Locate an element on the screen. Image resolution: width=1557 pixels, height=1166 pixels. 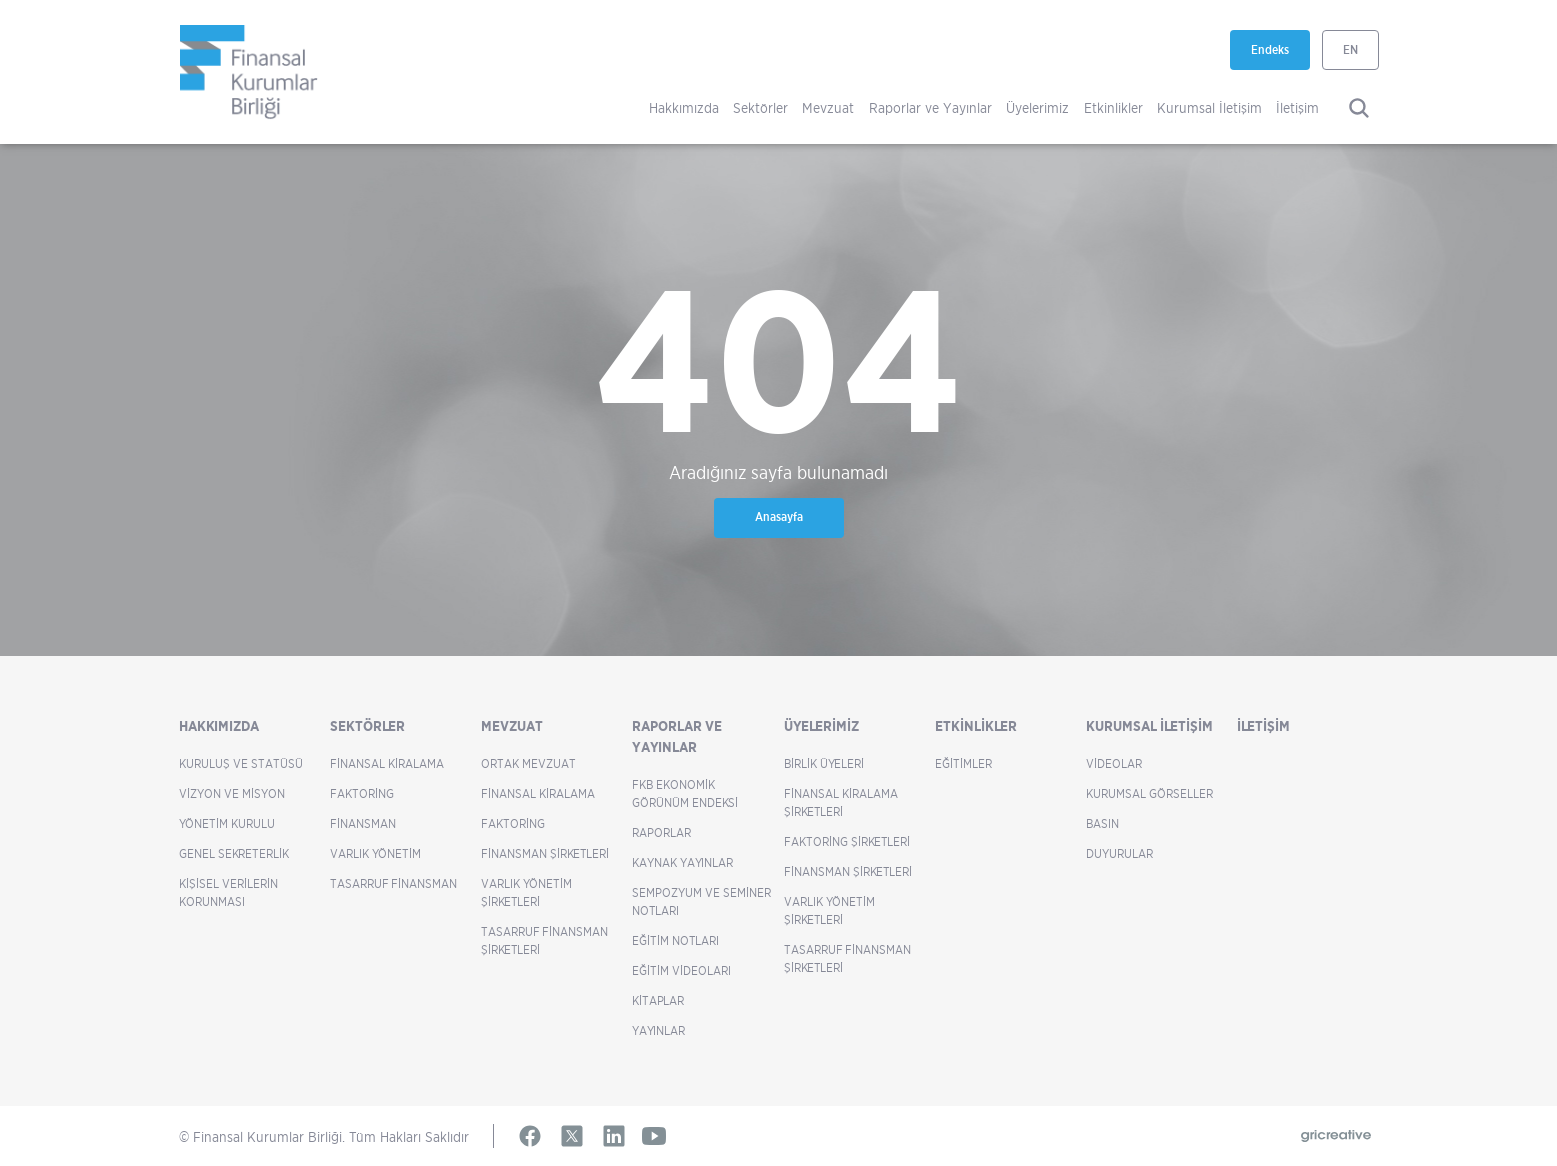
Etkinlikler is located at coordinates (1113, 107).